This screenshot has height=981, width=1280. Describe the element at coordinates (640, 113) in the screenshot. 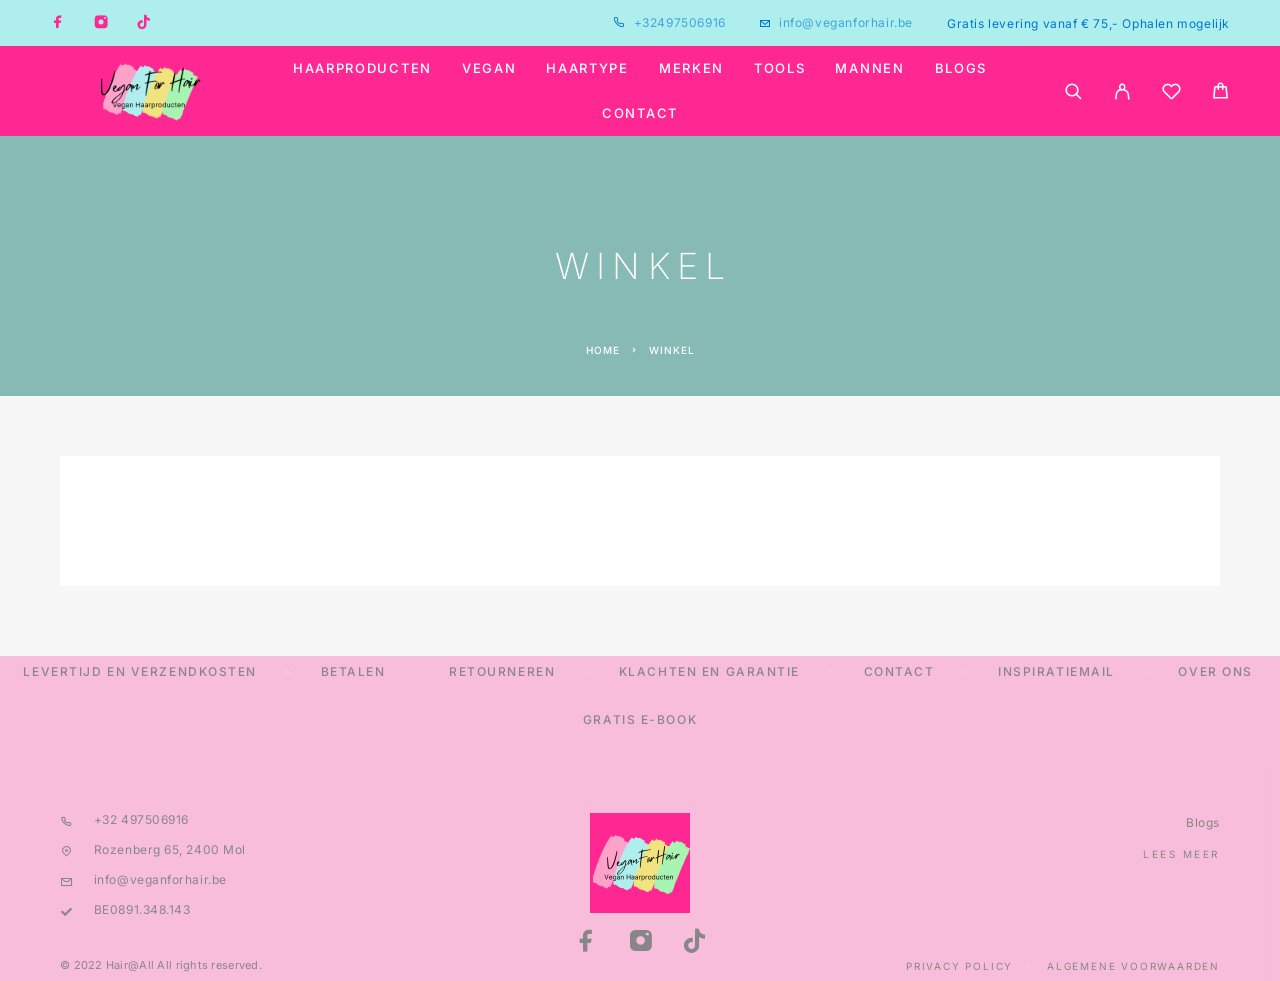

I see `Contact` at that location.